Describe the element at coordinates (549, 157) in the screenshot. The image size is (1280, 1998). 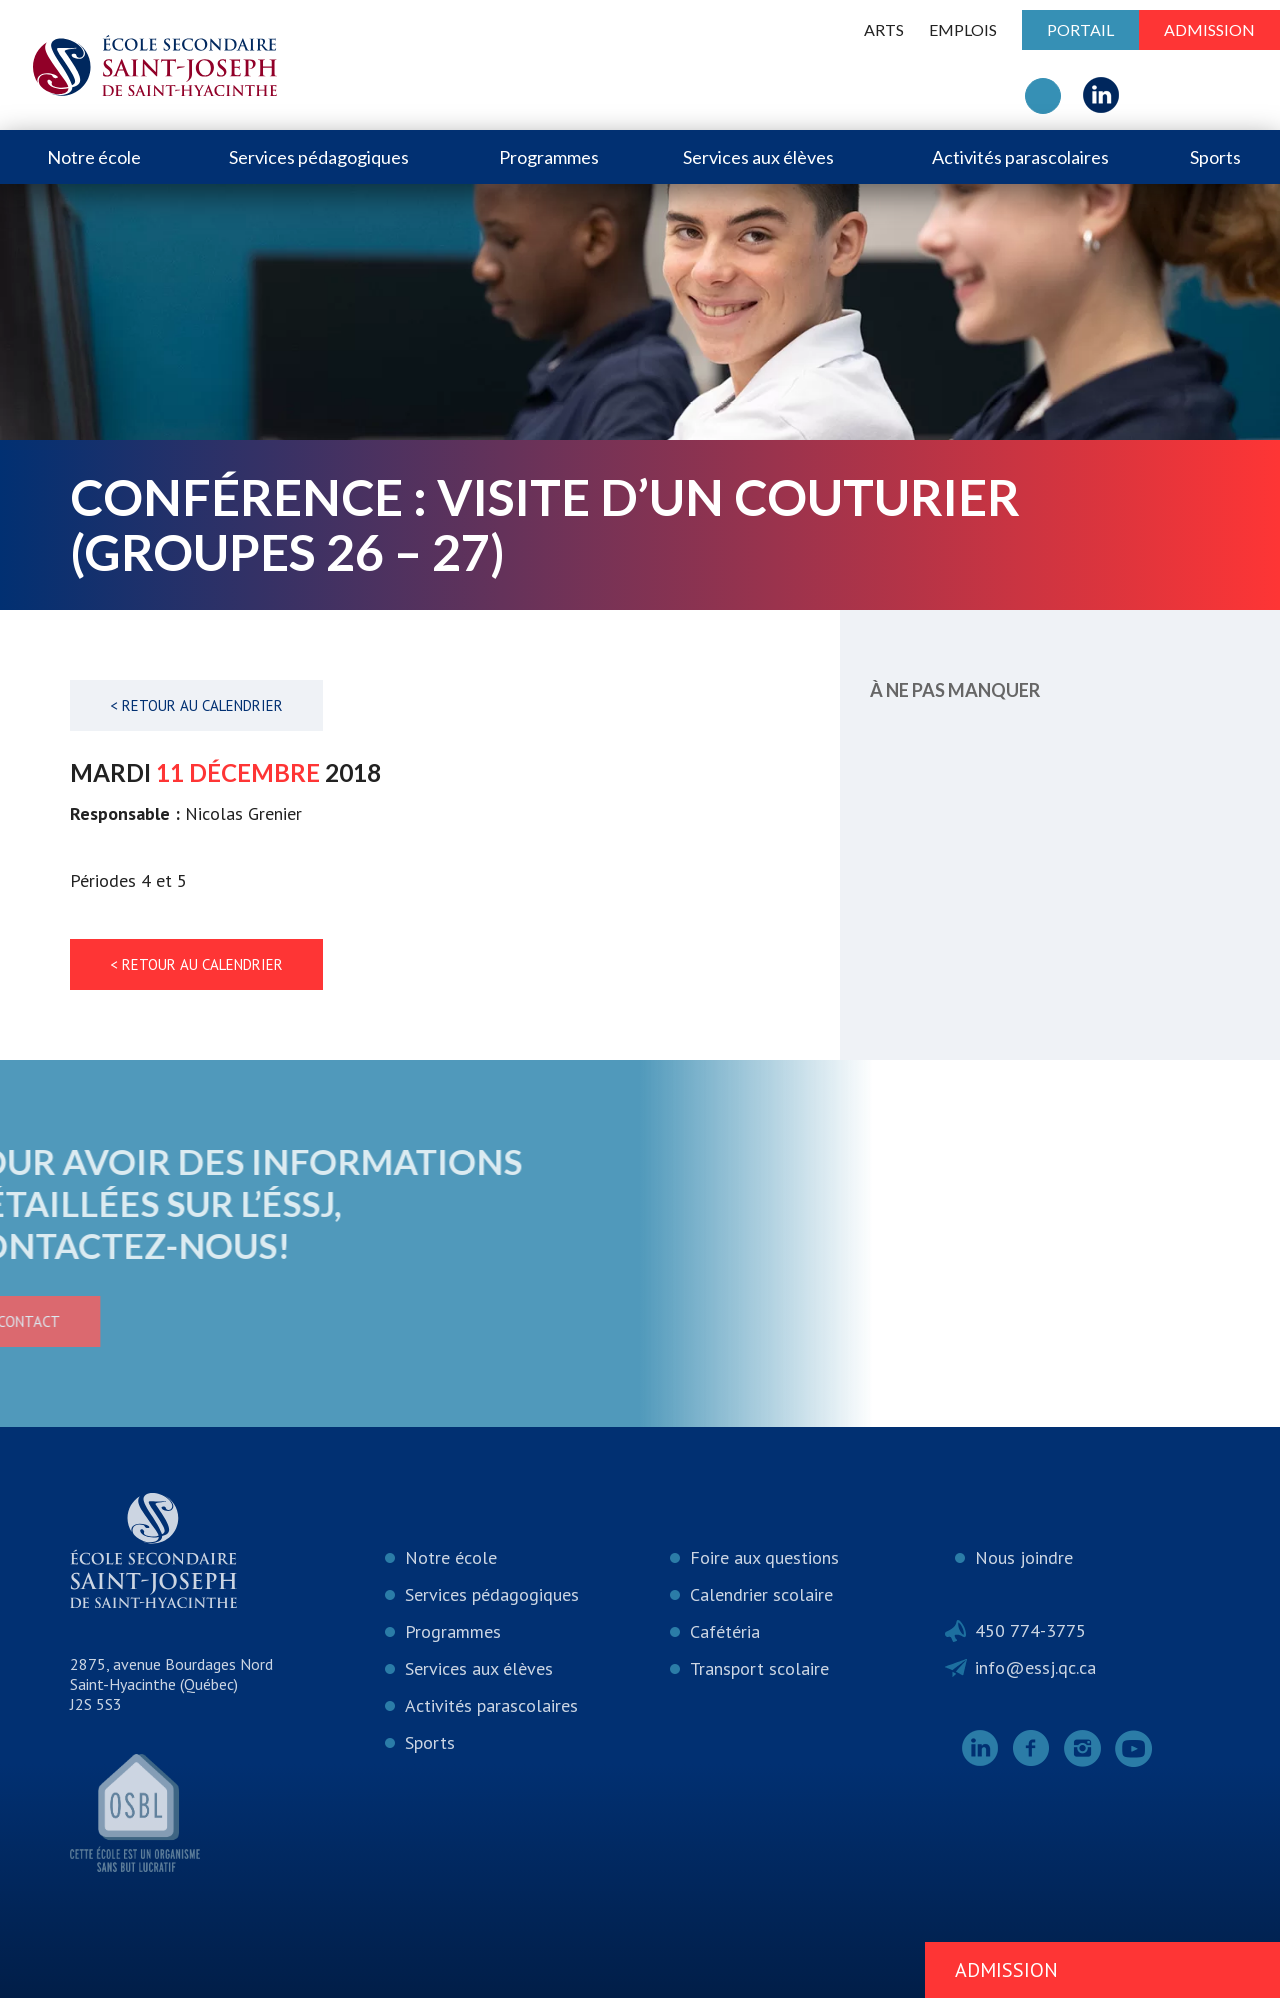
I see `Programmes` at that location.